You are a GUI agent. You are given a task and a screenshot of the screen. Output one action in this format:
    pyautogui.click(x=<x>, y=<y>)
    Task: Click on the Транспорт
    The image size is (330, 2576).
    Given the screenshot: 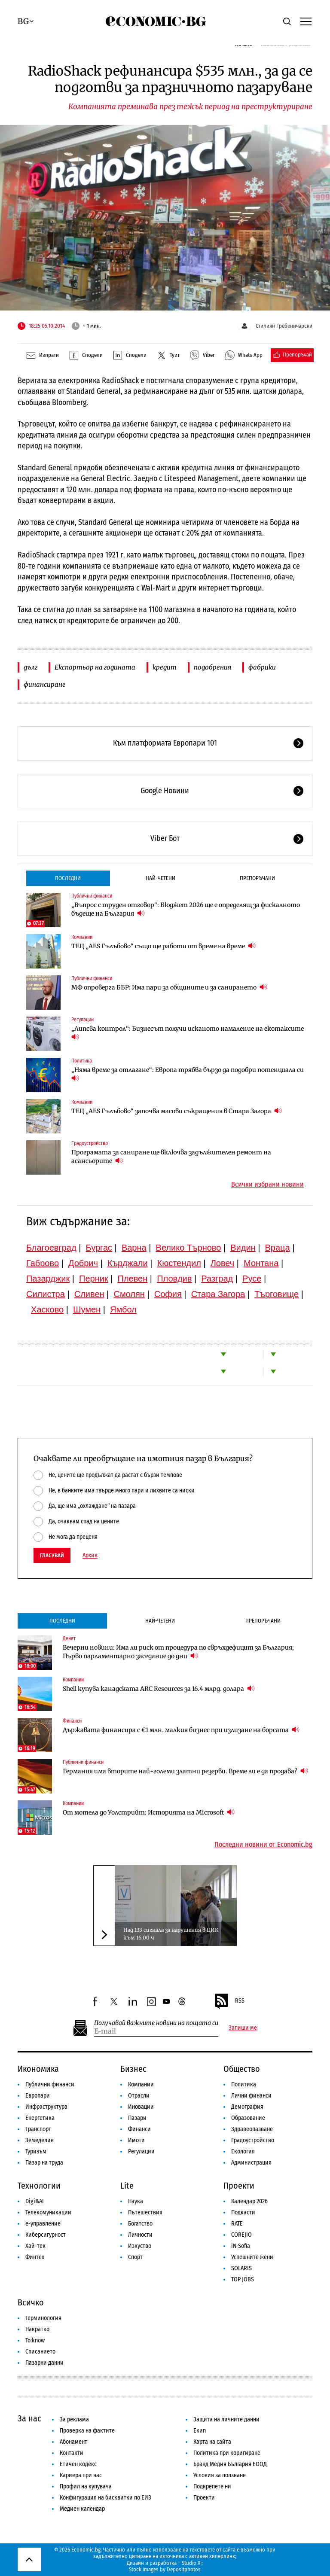 What is the action you would take?
    pyautogui.click(x=38, y=2129)
    